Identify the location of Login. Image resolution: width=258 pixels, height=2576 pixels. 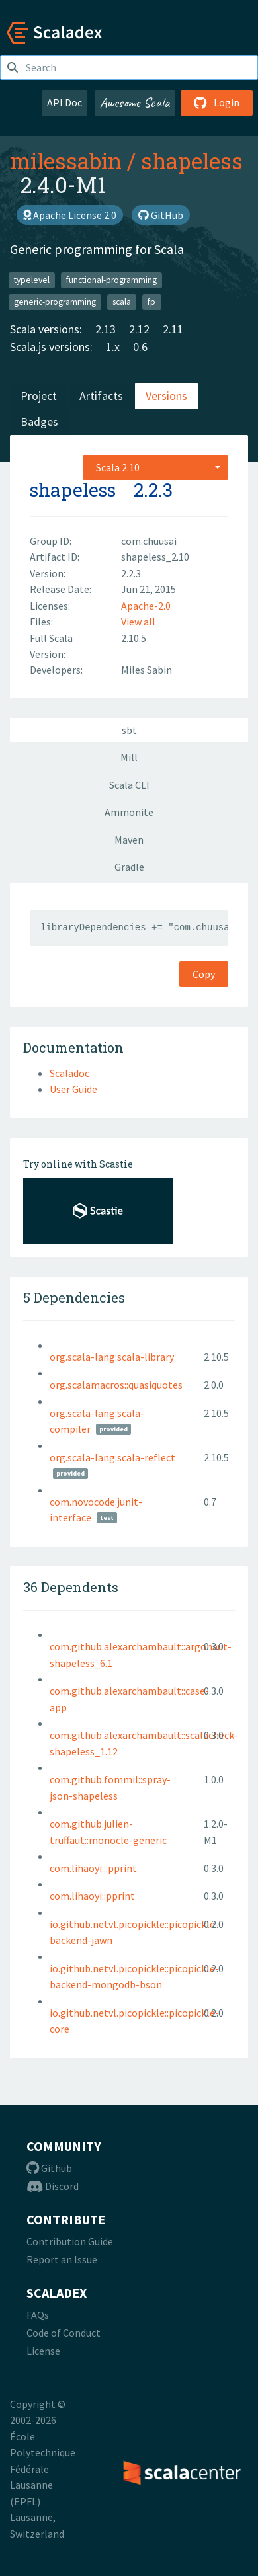
(216, 102).